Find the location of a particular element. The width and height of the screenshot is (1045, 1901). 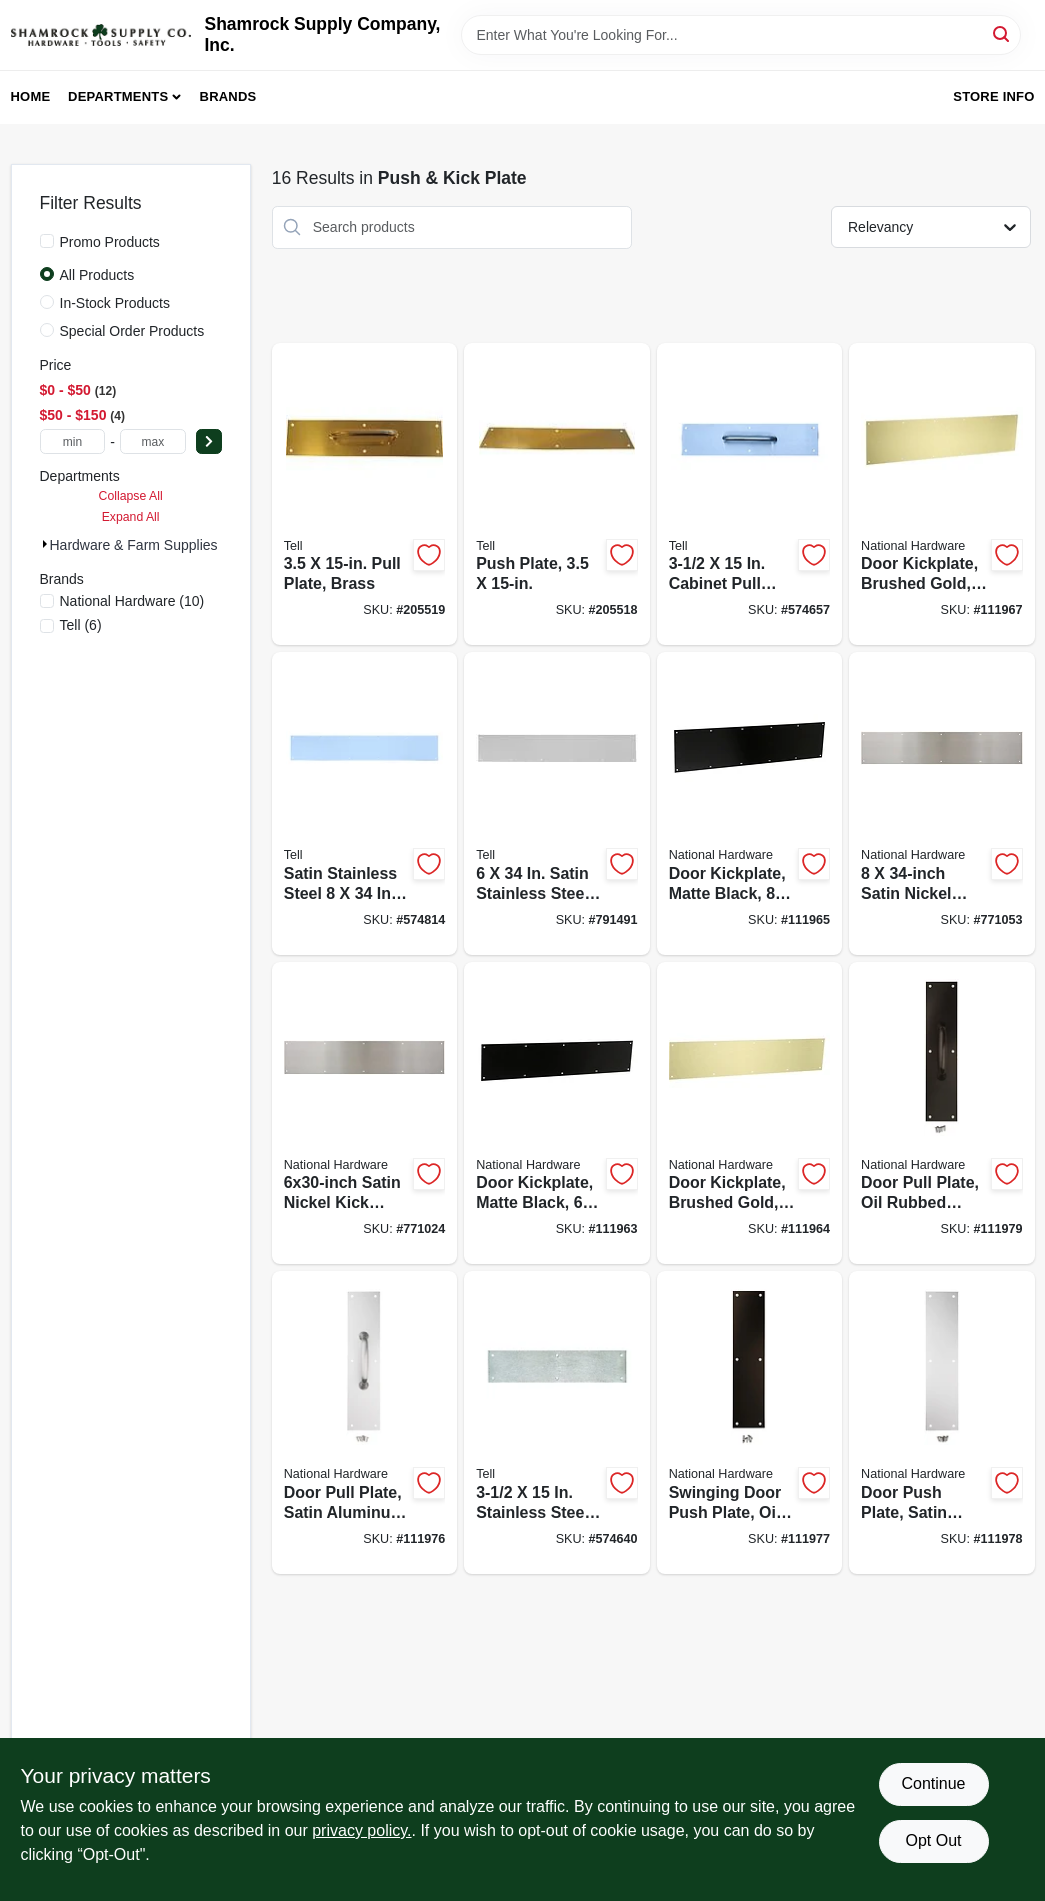

In-Stock Products is located at coordinates (115, 303).